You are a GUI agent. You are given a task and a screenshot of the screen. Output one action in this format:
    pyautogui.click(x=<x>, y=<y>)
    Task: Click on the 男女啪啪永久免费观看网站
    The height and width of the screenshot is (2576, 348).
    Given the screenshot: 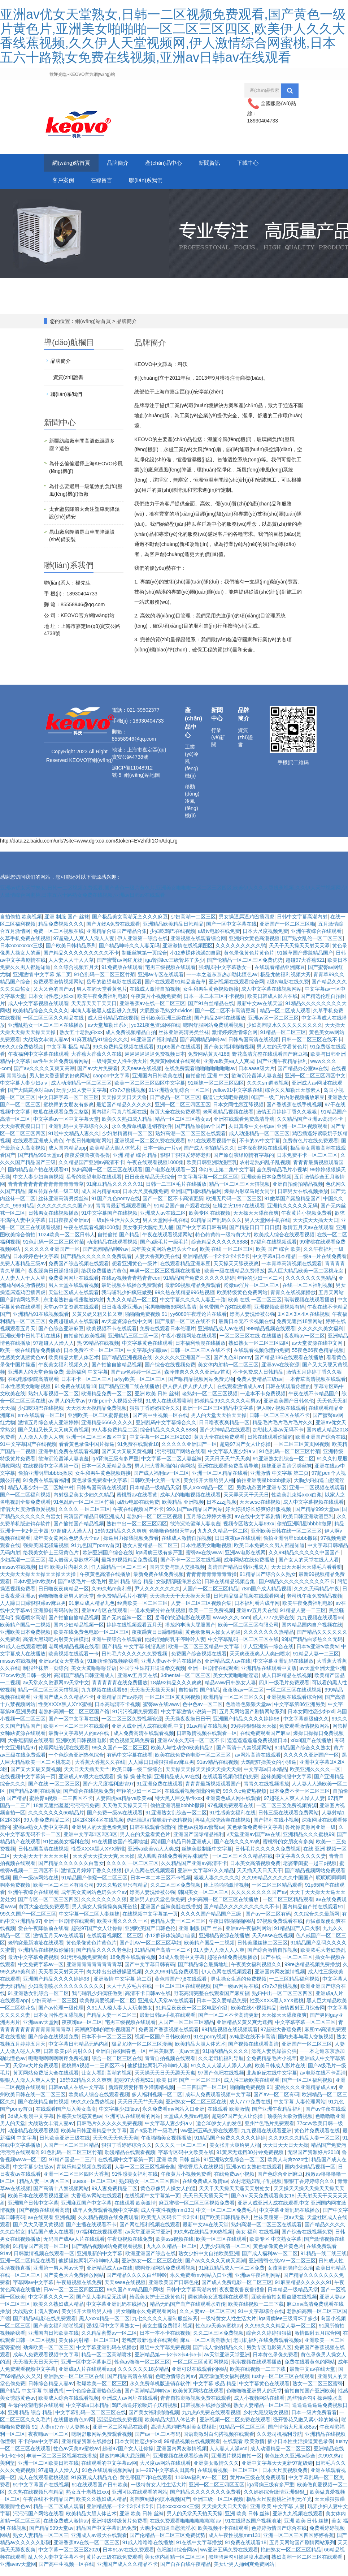 What is the action you would take?
    pyautogui.click(x=146, y=2319)
    